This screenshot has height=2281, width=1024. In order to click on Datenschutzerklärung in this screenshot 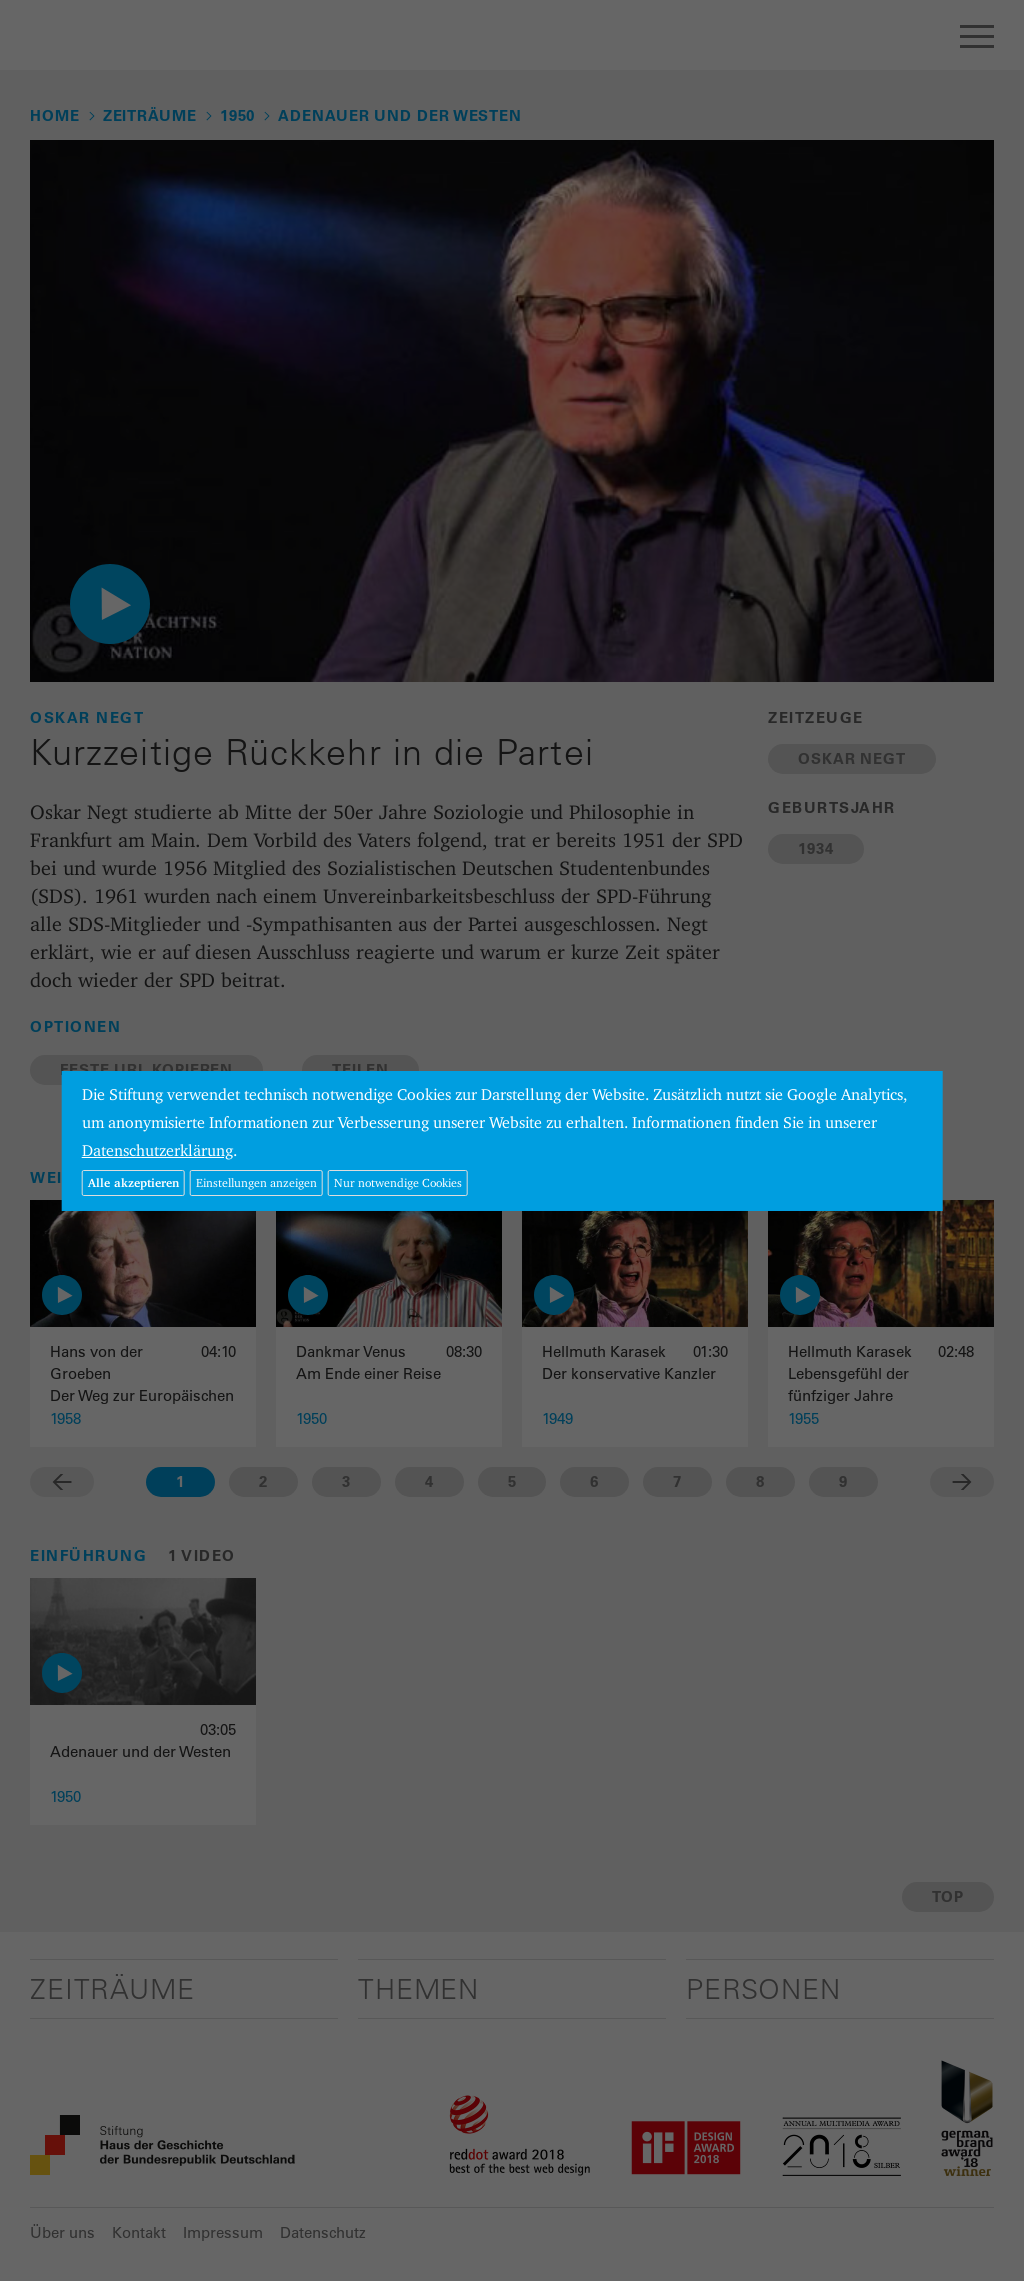, I will do `click(157, 1150)`.